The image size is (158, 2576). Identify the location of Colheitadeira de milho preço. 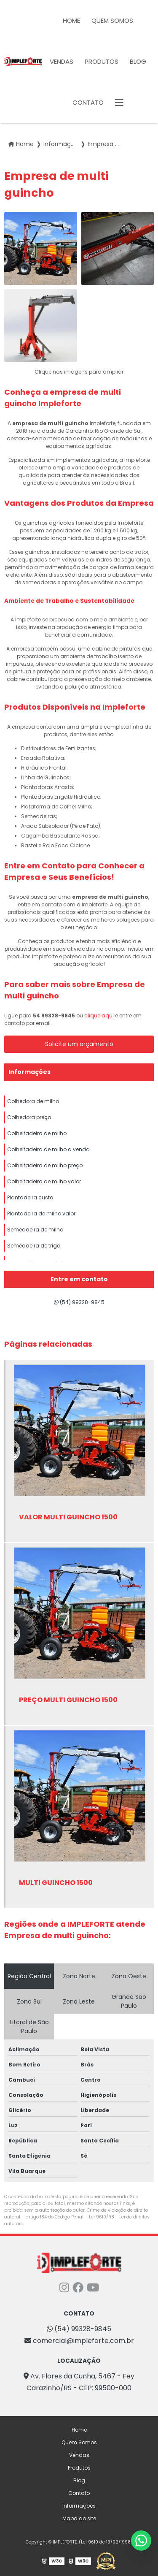
(45, 1165).